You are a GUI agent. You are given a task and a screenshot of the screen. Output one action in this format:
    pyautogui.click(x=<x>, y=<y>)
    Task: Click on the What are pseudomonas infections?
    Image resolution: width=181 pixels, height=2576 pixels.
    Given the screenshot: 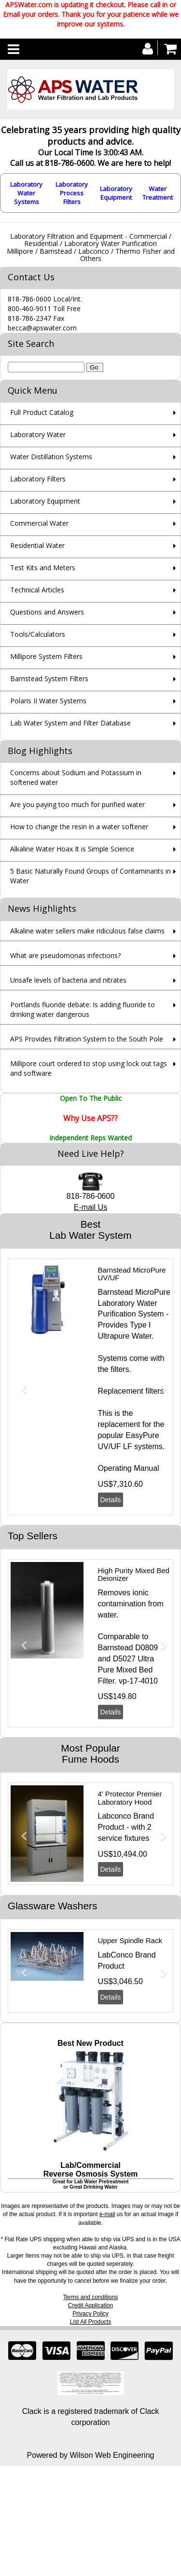 What is the action you would take?
    pyautogui.click(x=65, y=955)
    